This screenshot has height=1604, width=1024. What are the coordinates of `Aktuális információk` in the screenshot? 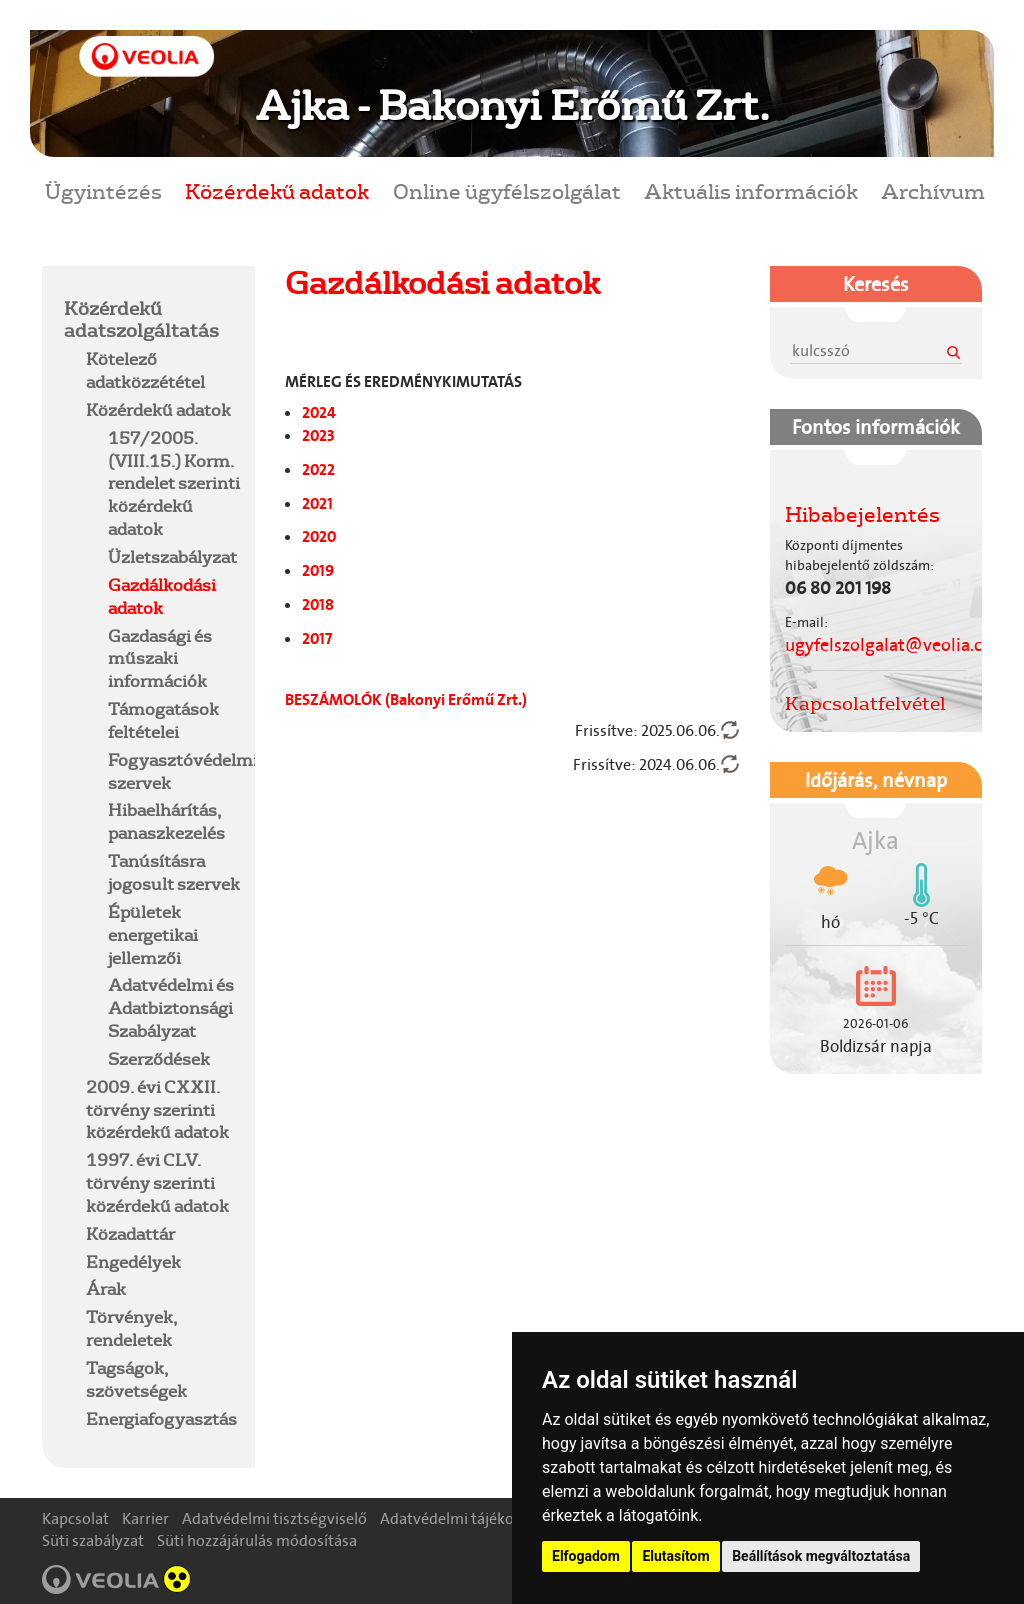 It's located at (751, 190).